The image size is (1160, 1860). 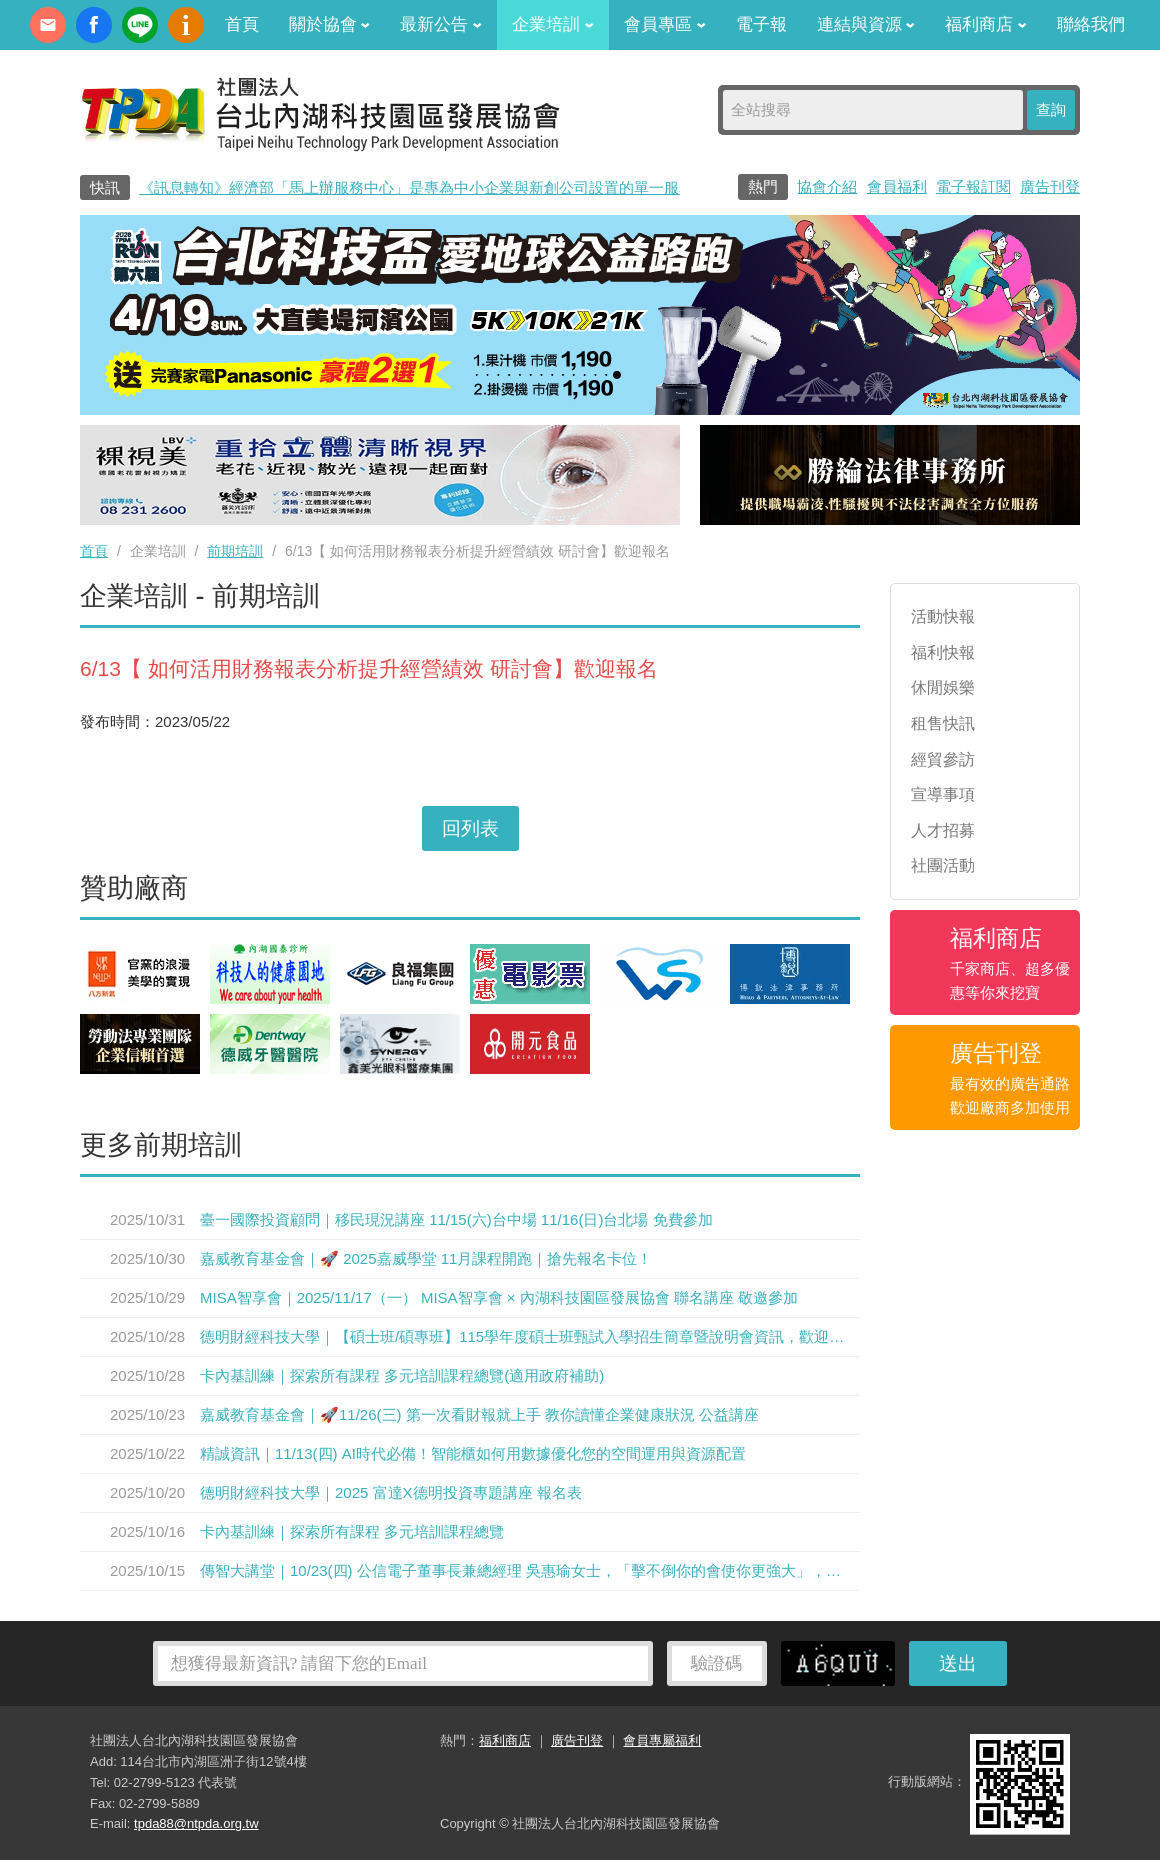 What do you see at coordinates (478, 187) in the screenshot?
I see `《訊息轉知》經濟部「馬上辦服務中心」是專為中小企業與新創公司設置的單一服務窗口0800-280-280` at bounding box center [478, 187].